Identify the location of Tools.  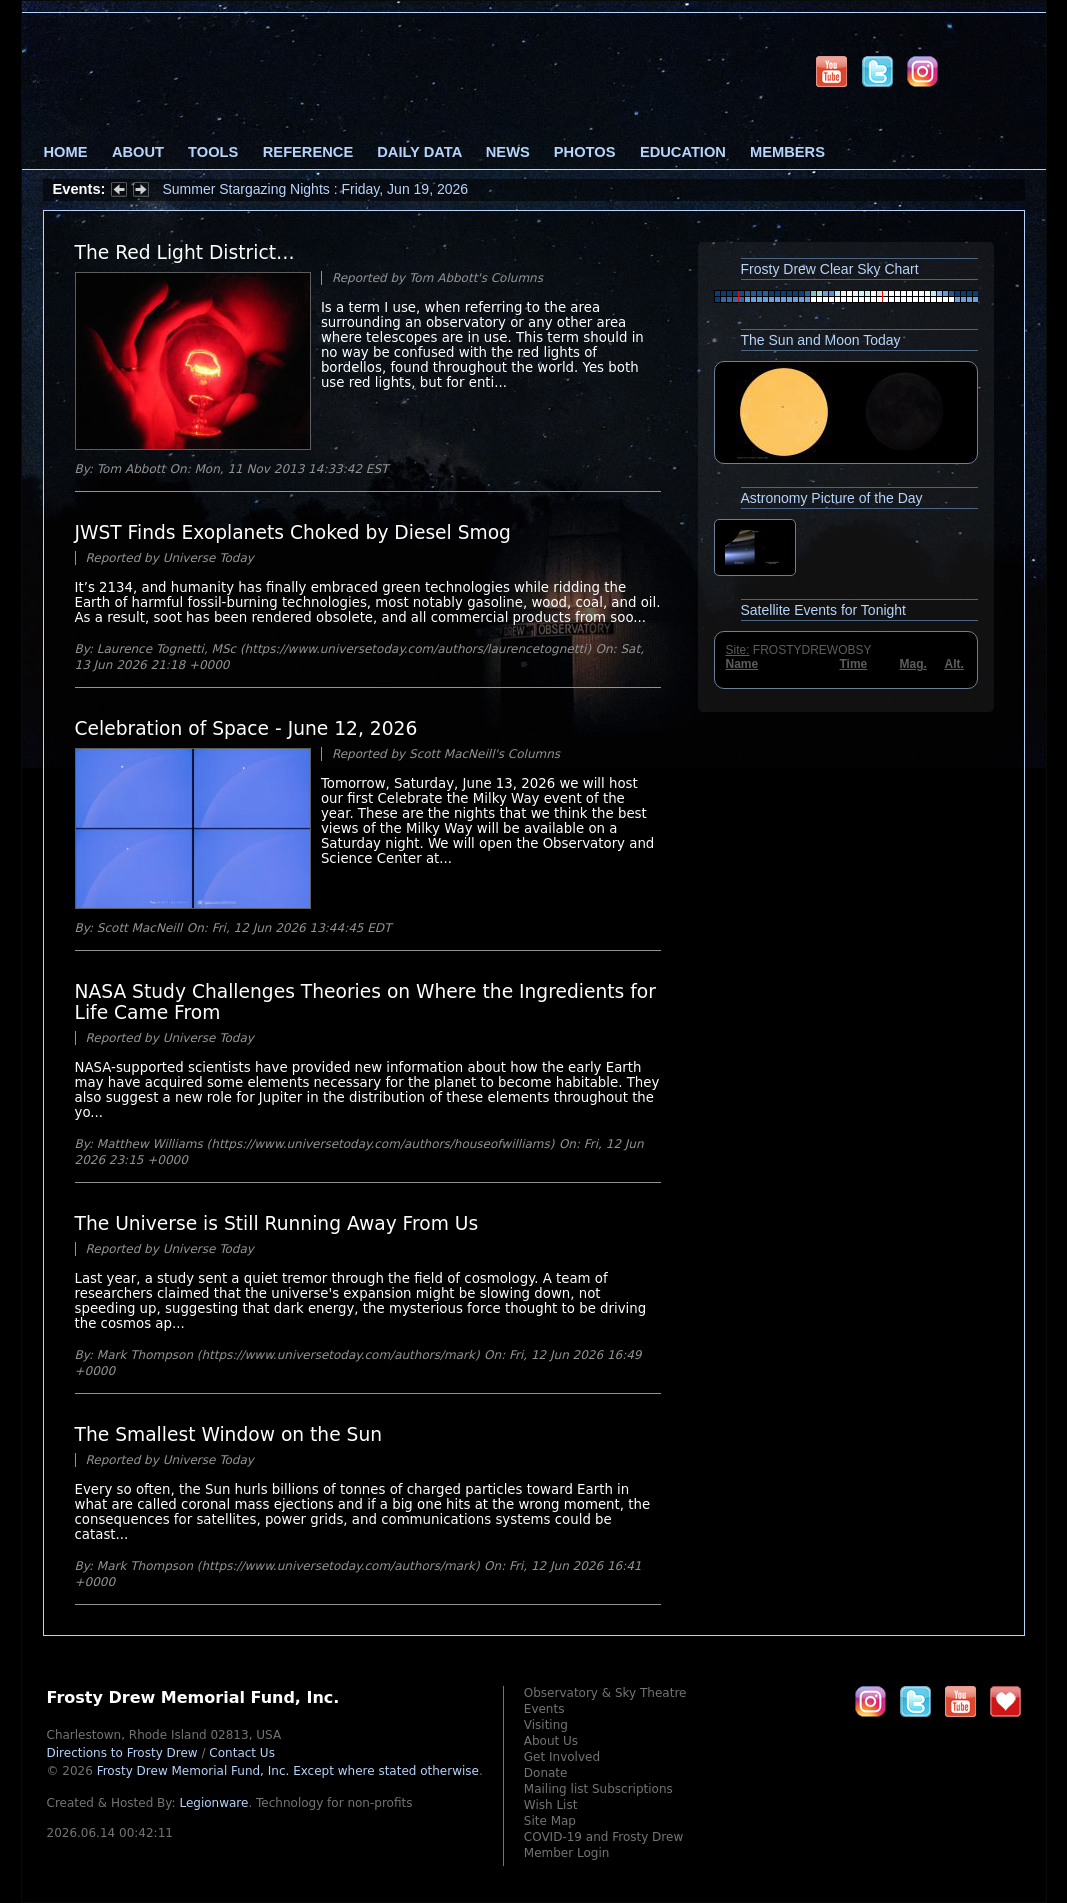
(213, 152).